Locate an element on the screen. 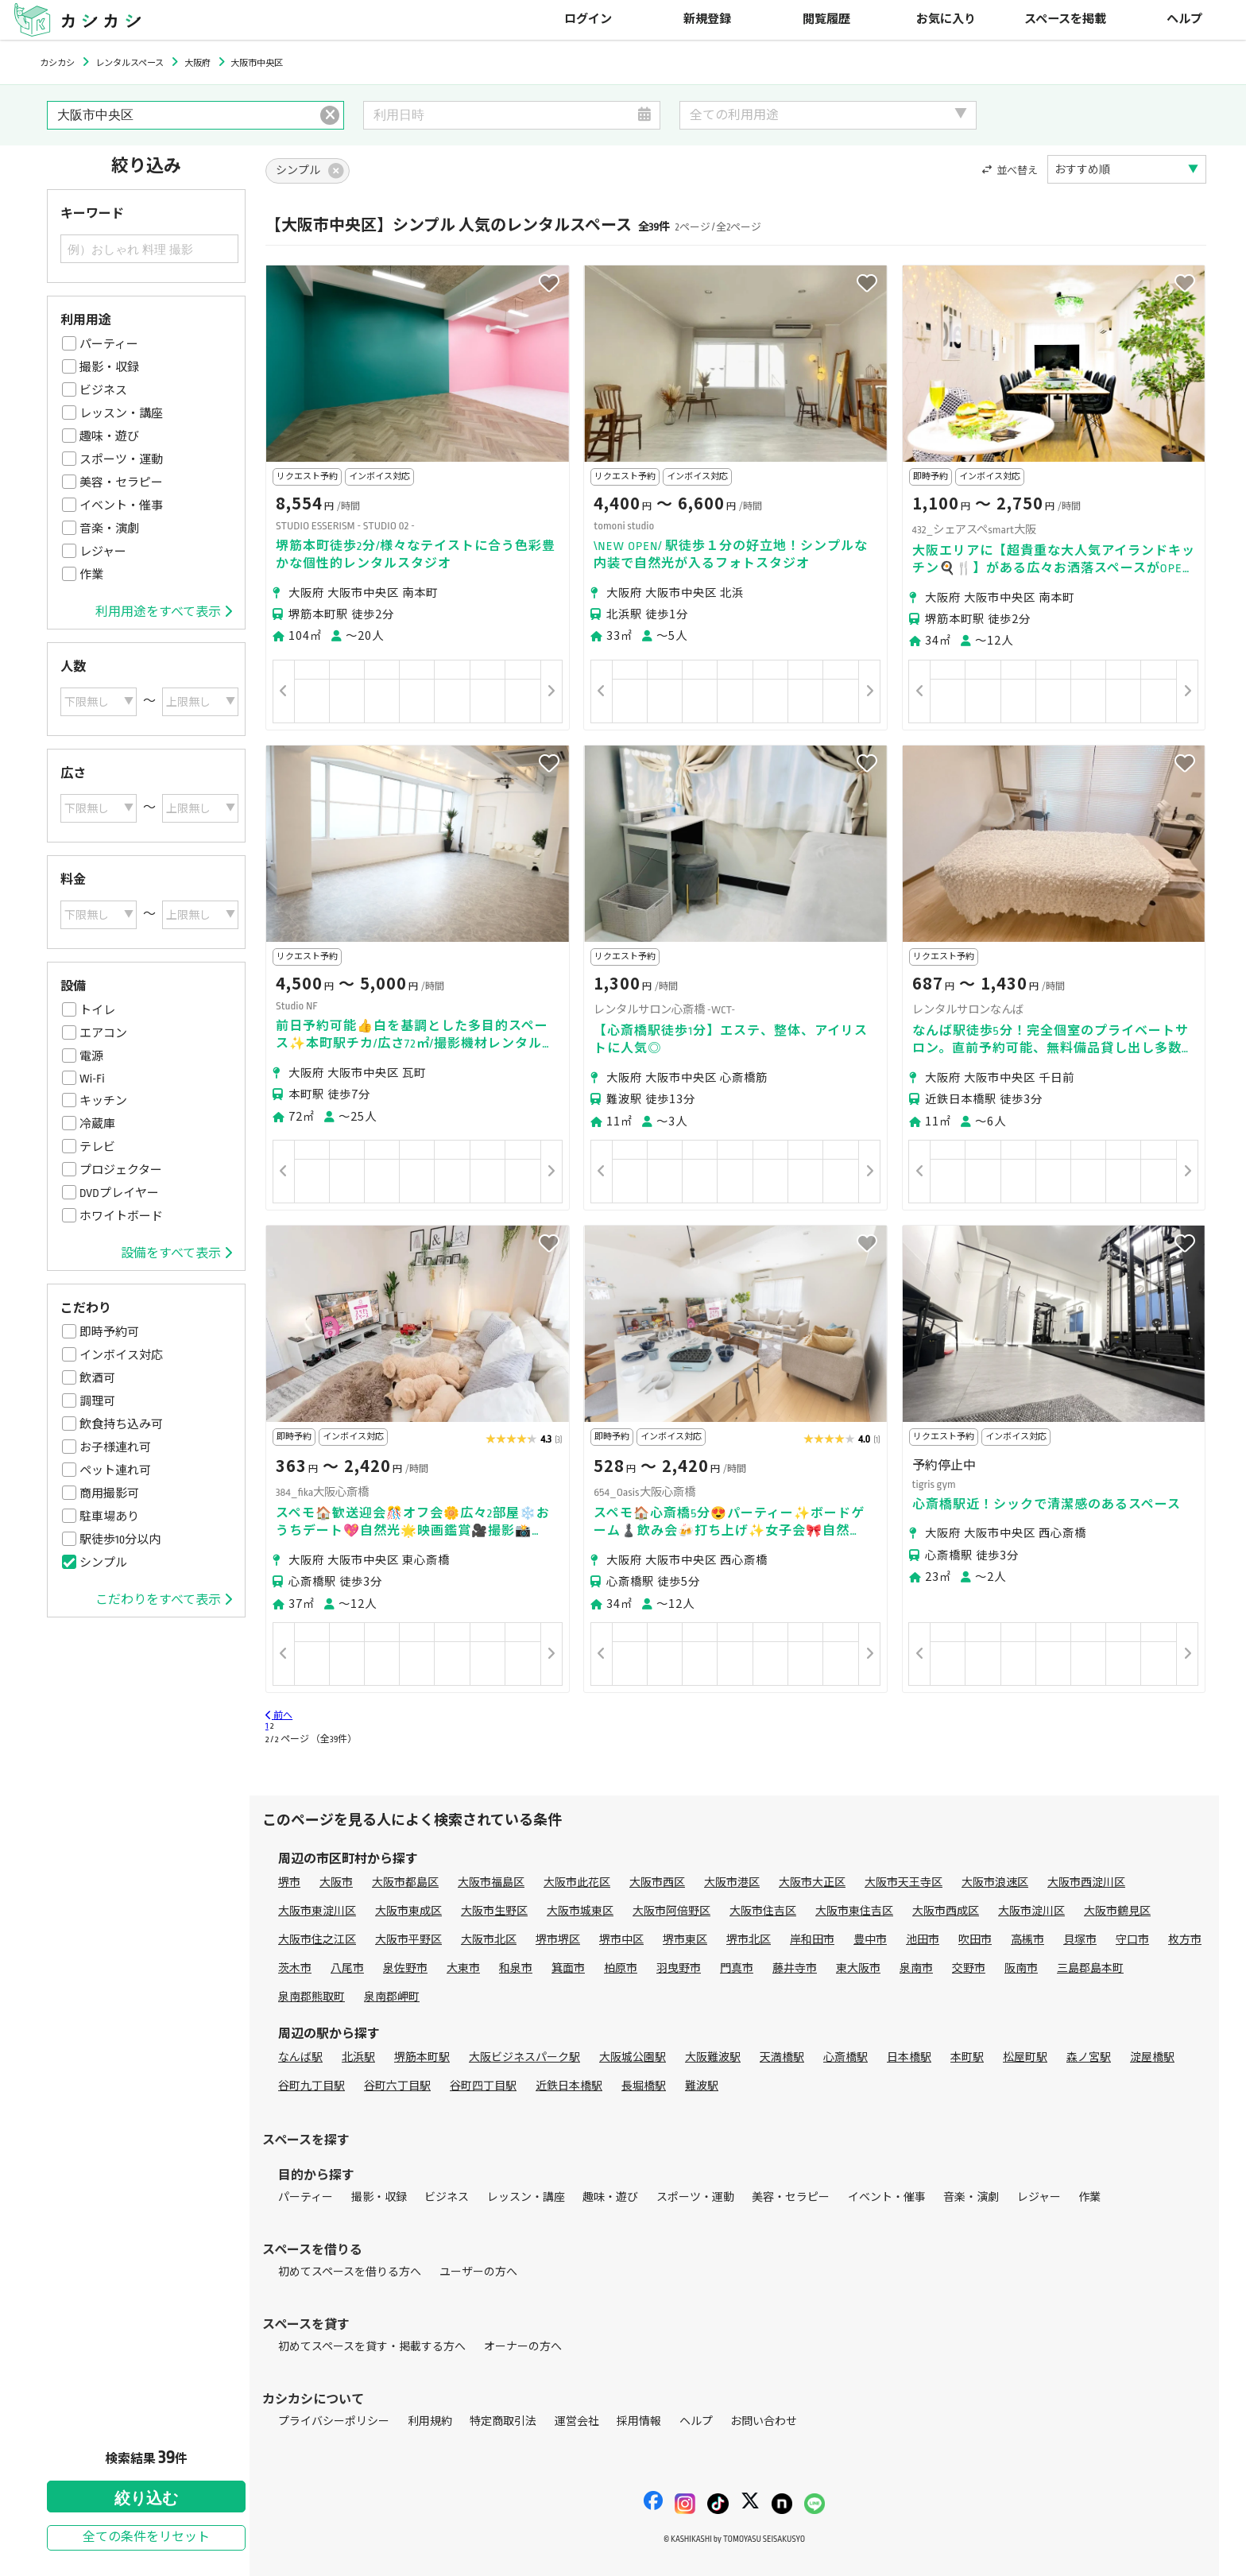  電源 is located at coordinates (91, 1056).